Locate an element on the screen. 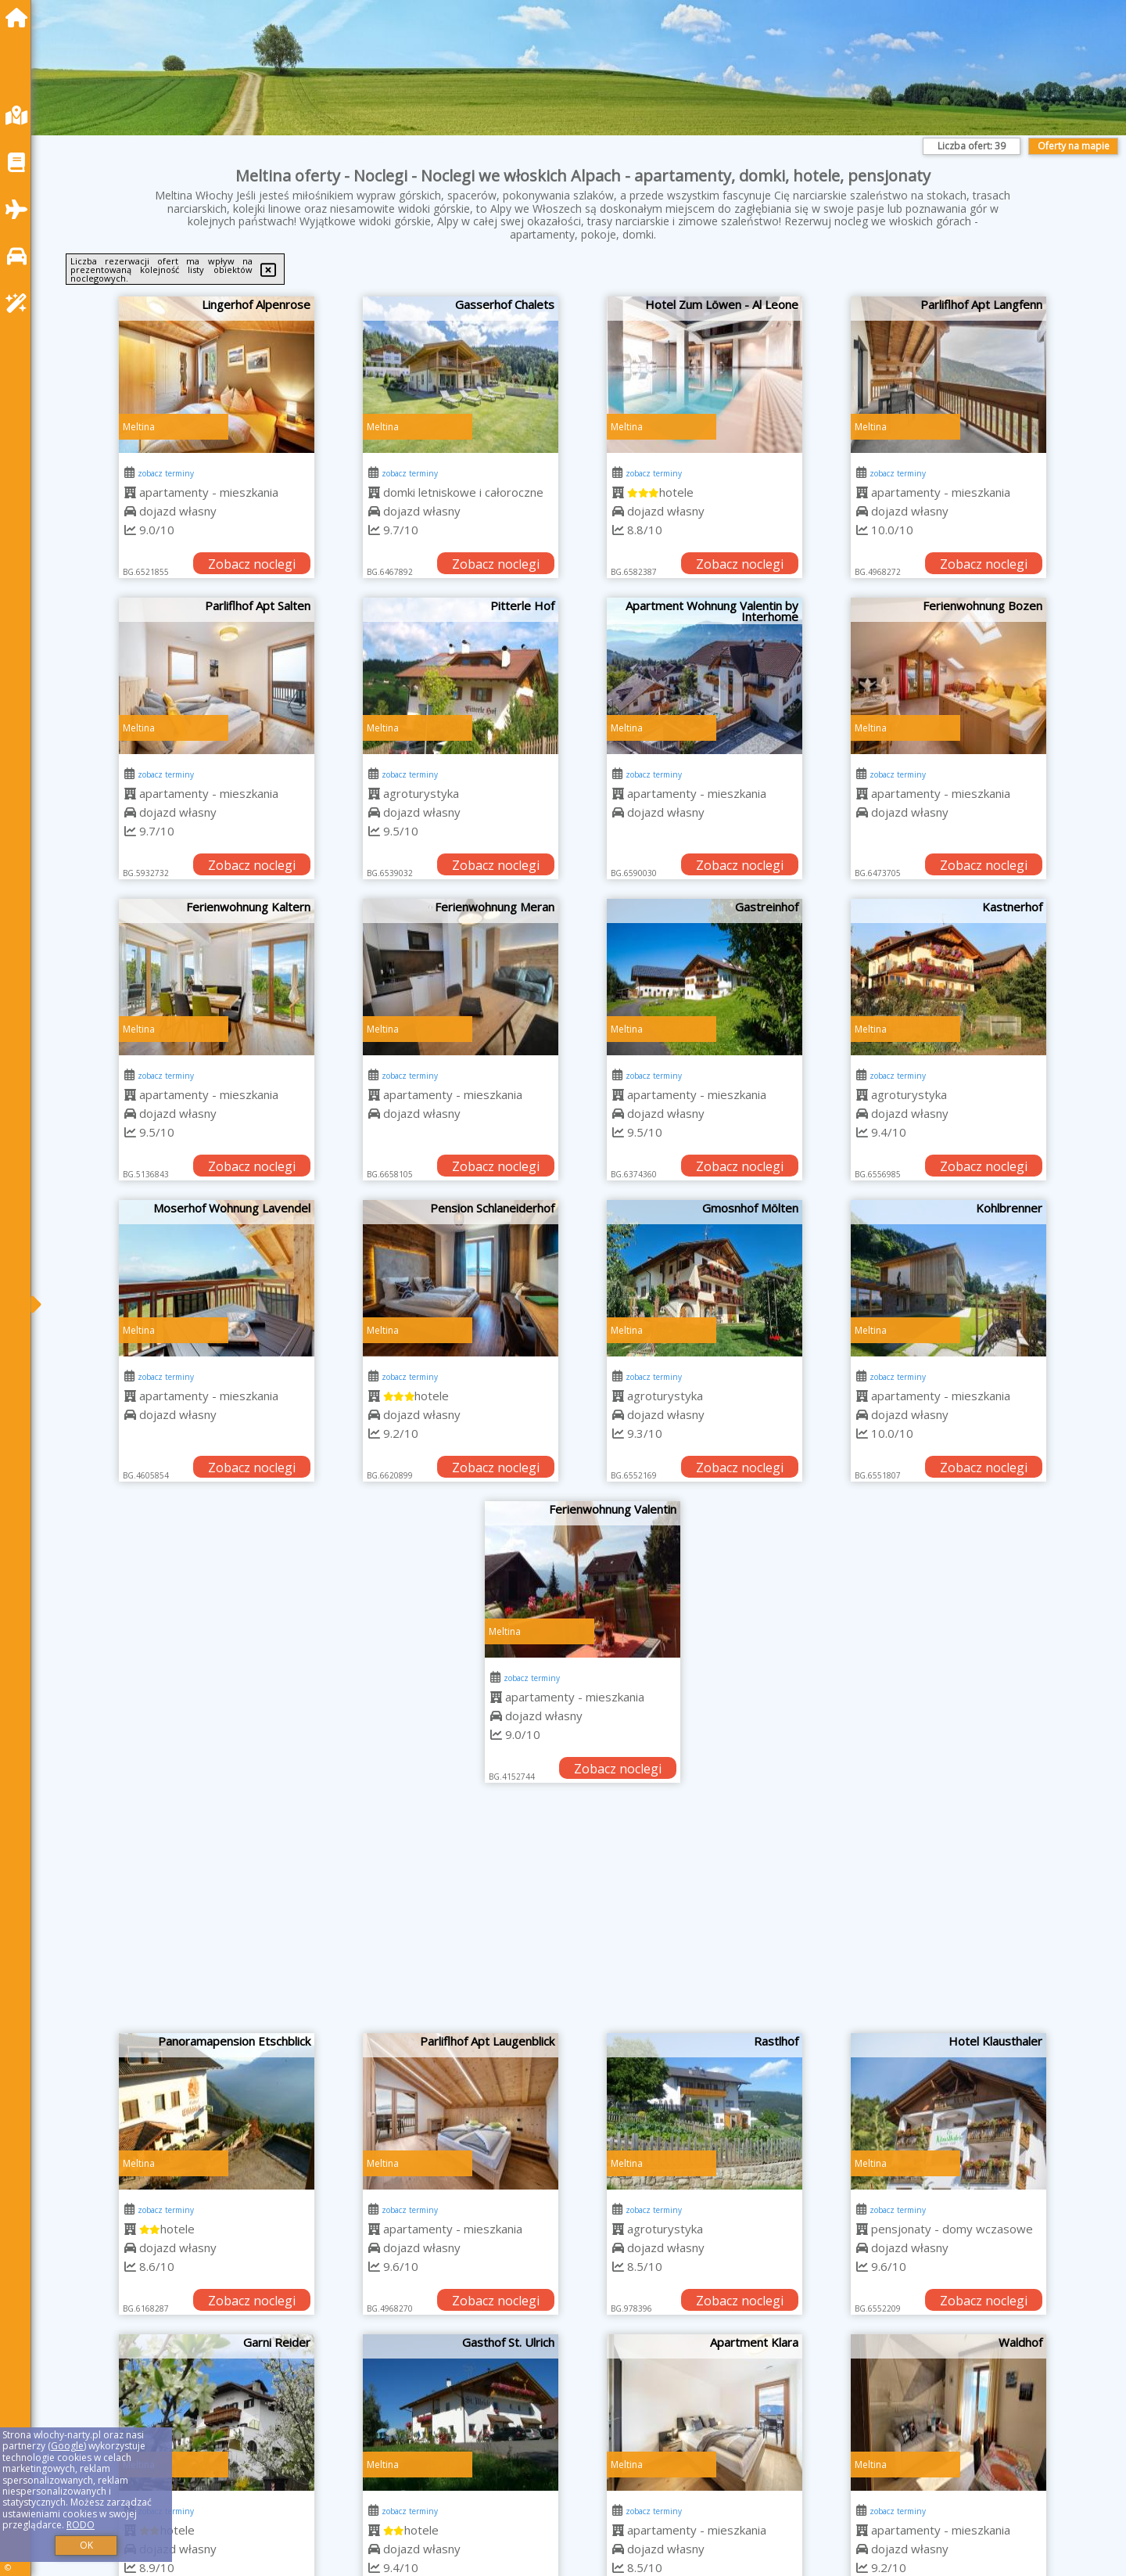 The height and width of the screenshot is (2576, 1126). [Advertisement] is located at coordinates (582, 1915).